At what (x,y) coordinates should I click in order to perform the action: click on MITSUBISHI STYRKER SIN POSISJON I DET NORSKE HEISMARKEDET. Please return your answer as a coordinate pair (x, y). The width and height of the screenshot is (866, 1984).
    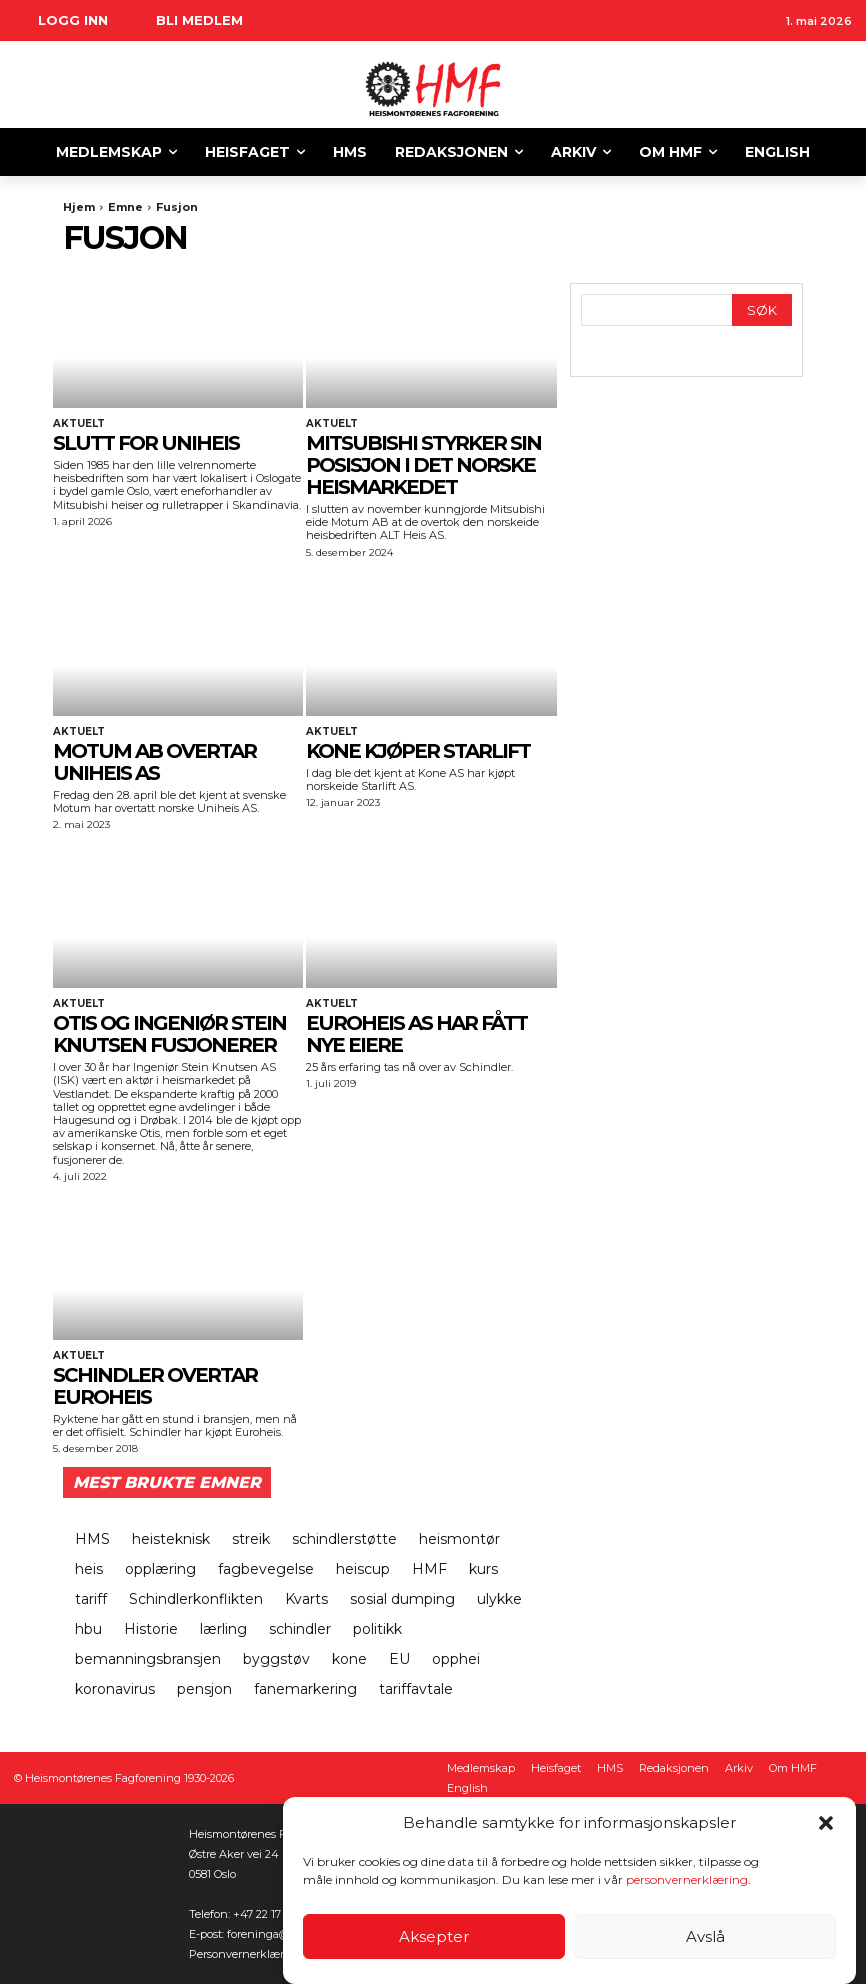
    Looking at the image, I should click on (423, 465).